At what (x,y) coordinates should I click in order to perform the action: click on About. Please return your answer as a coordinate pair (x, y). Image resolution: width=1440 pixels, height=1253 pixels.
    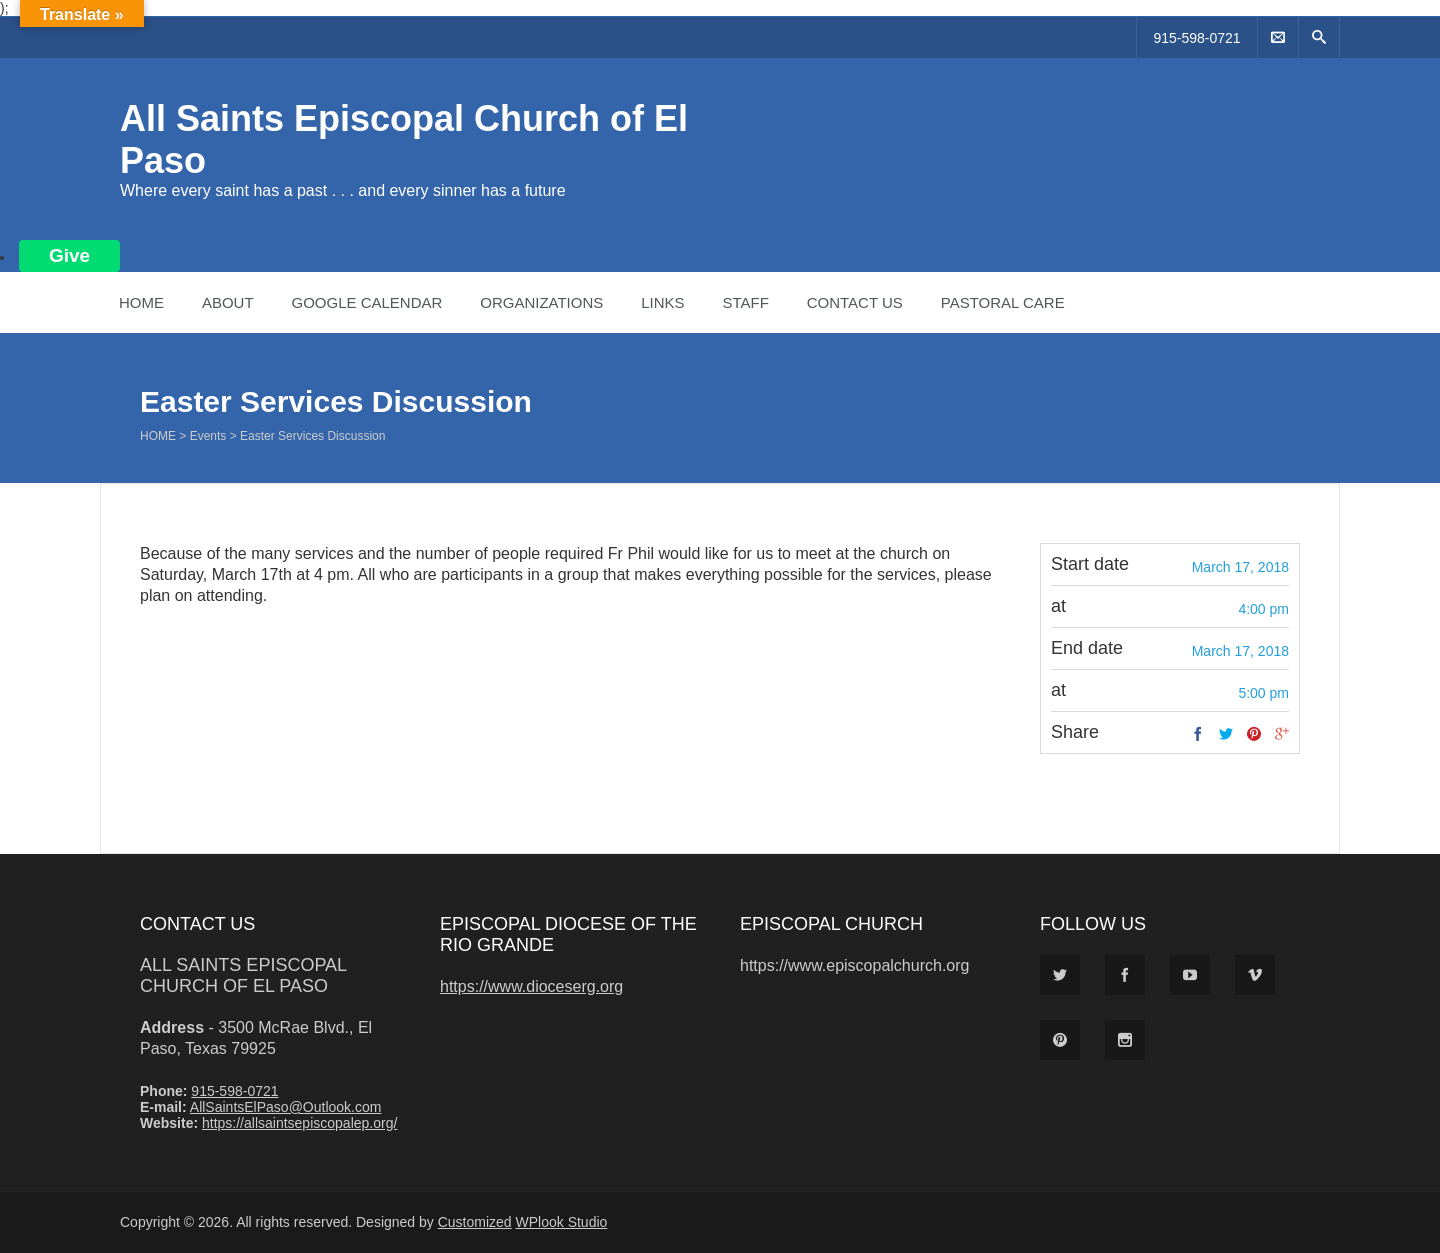
    Looking at the image, I should click on (228, 302).